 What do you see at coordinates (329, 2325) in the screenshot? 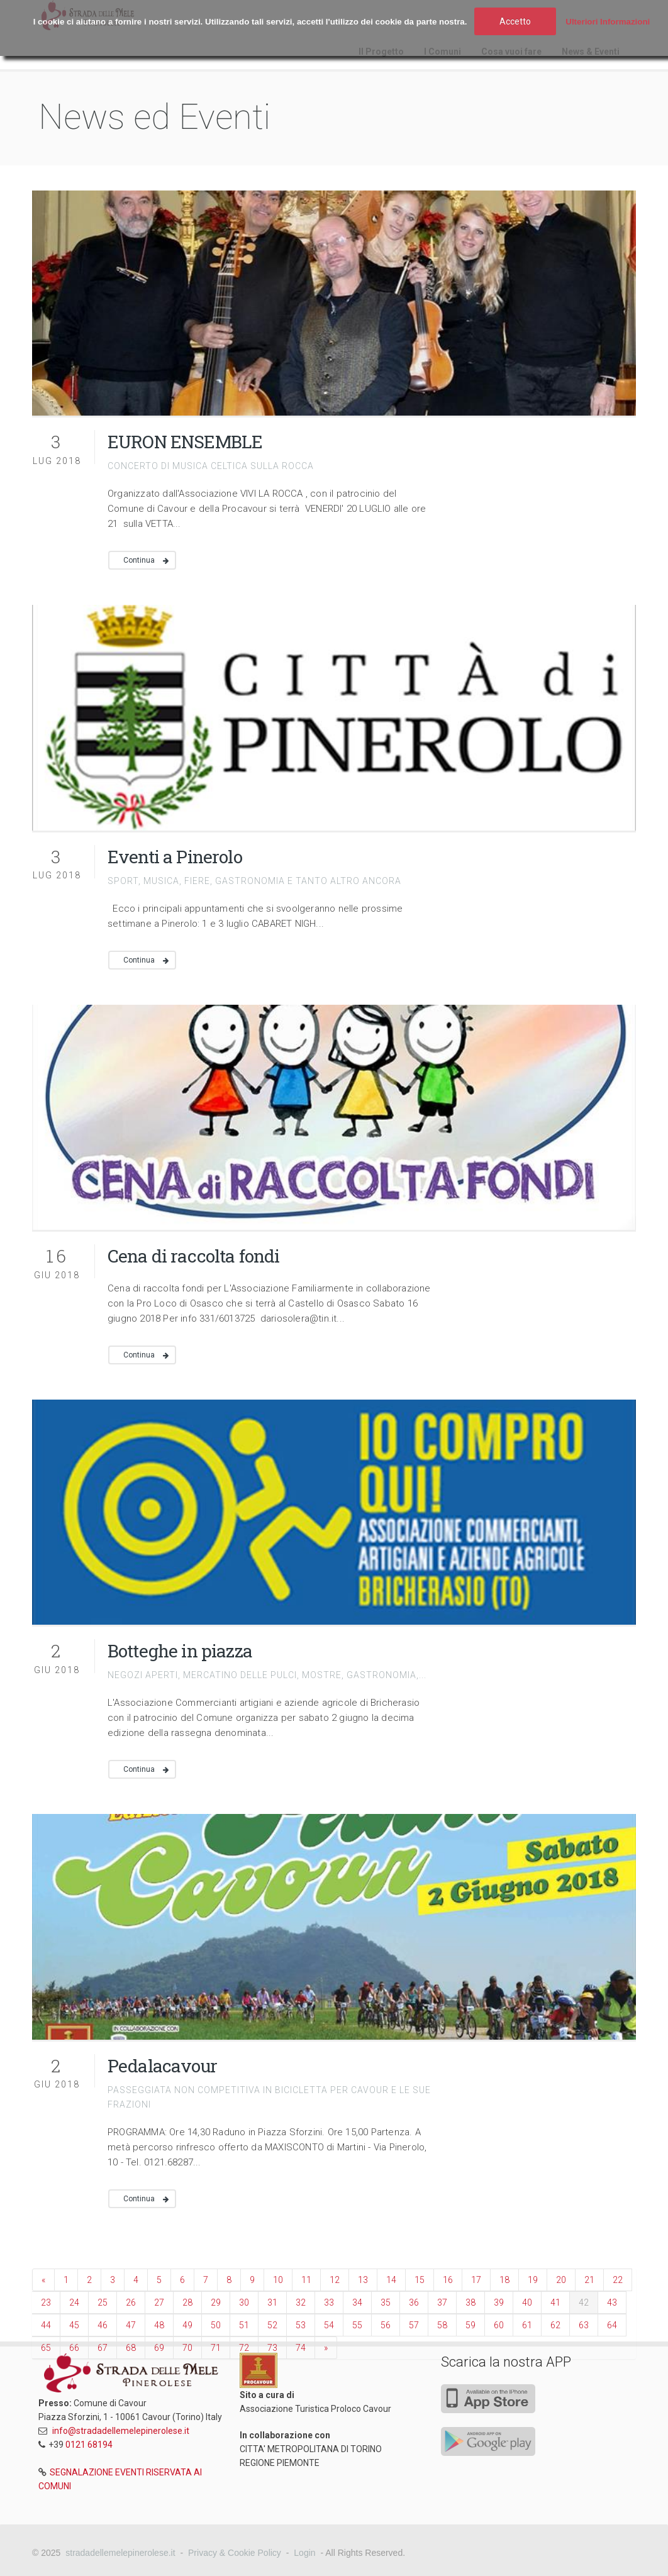
I see `54` at bounding box center [329, 2325].